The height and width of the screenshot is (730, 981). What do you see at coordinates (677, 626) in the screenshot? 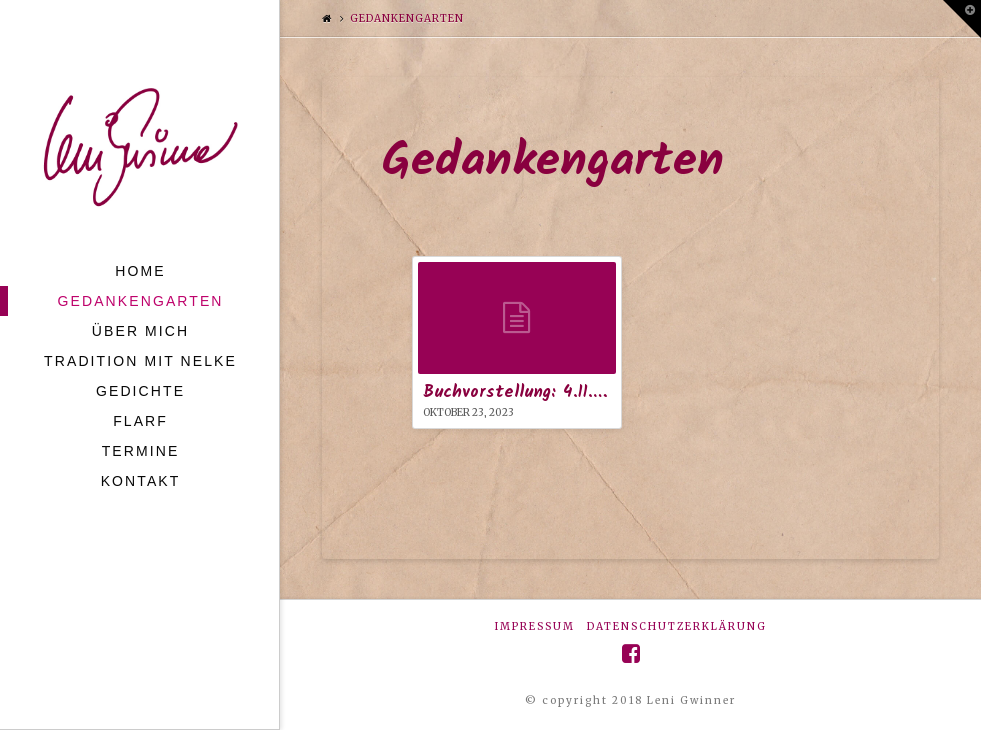
I see `Datenschutzerklärung` at bounding box center [677, 626].